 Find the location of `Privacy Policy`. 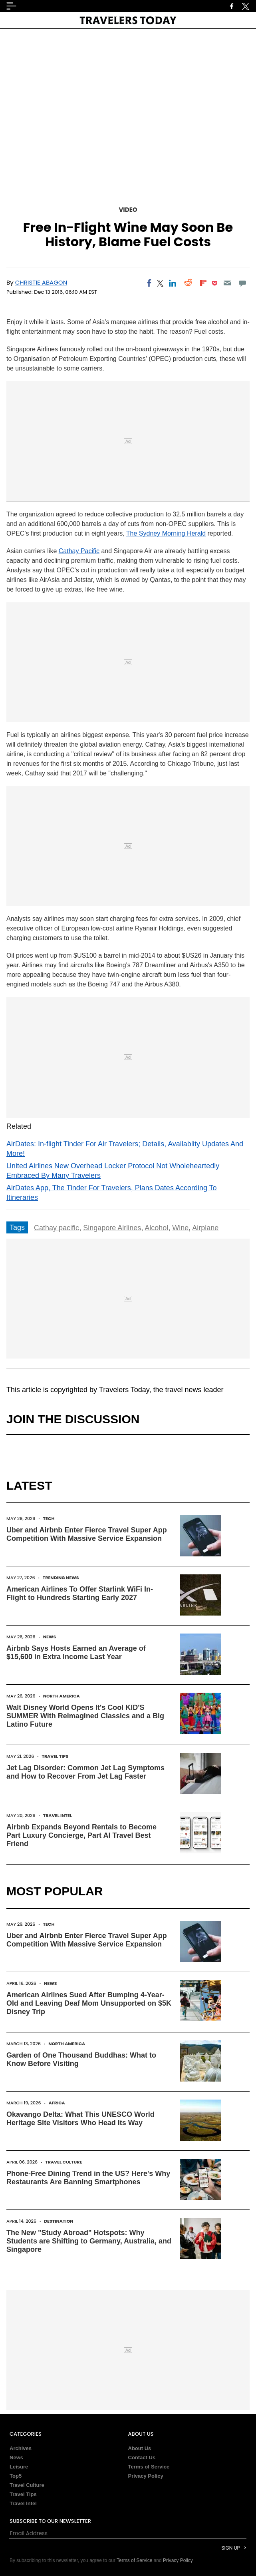

Privacy Policy is located at coordinates (145, 2476).